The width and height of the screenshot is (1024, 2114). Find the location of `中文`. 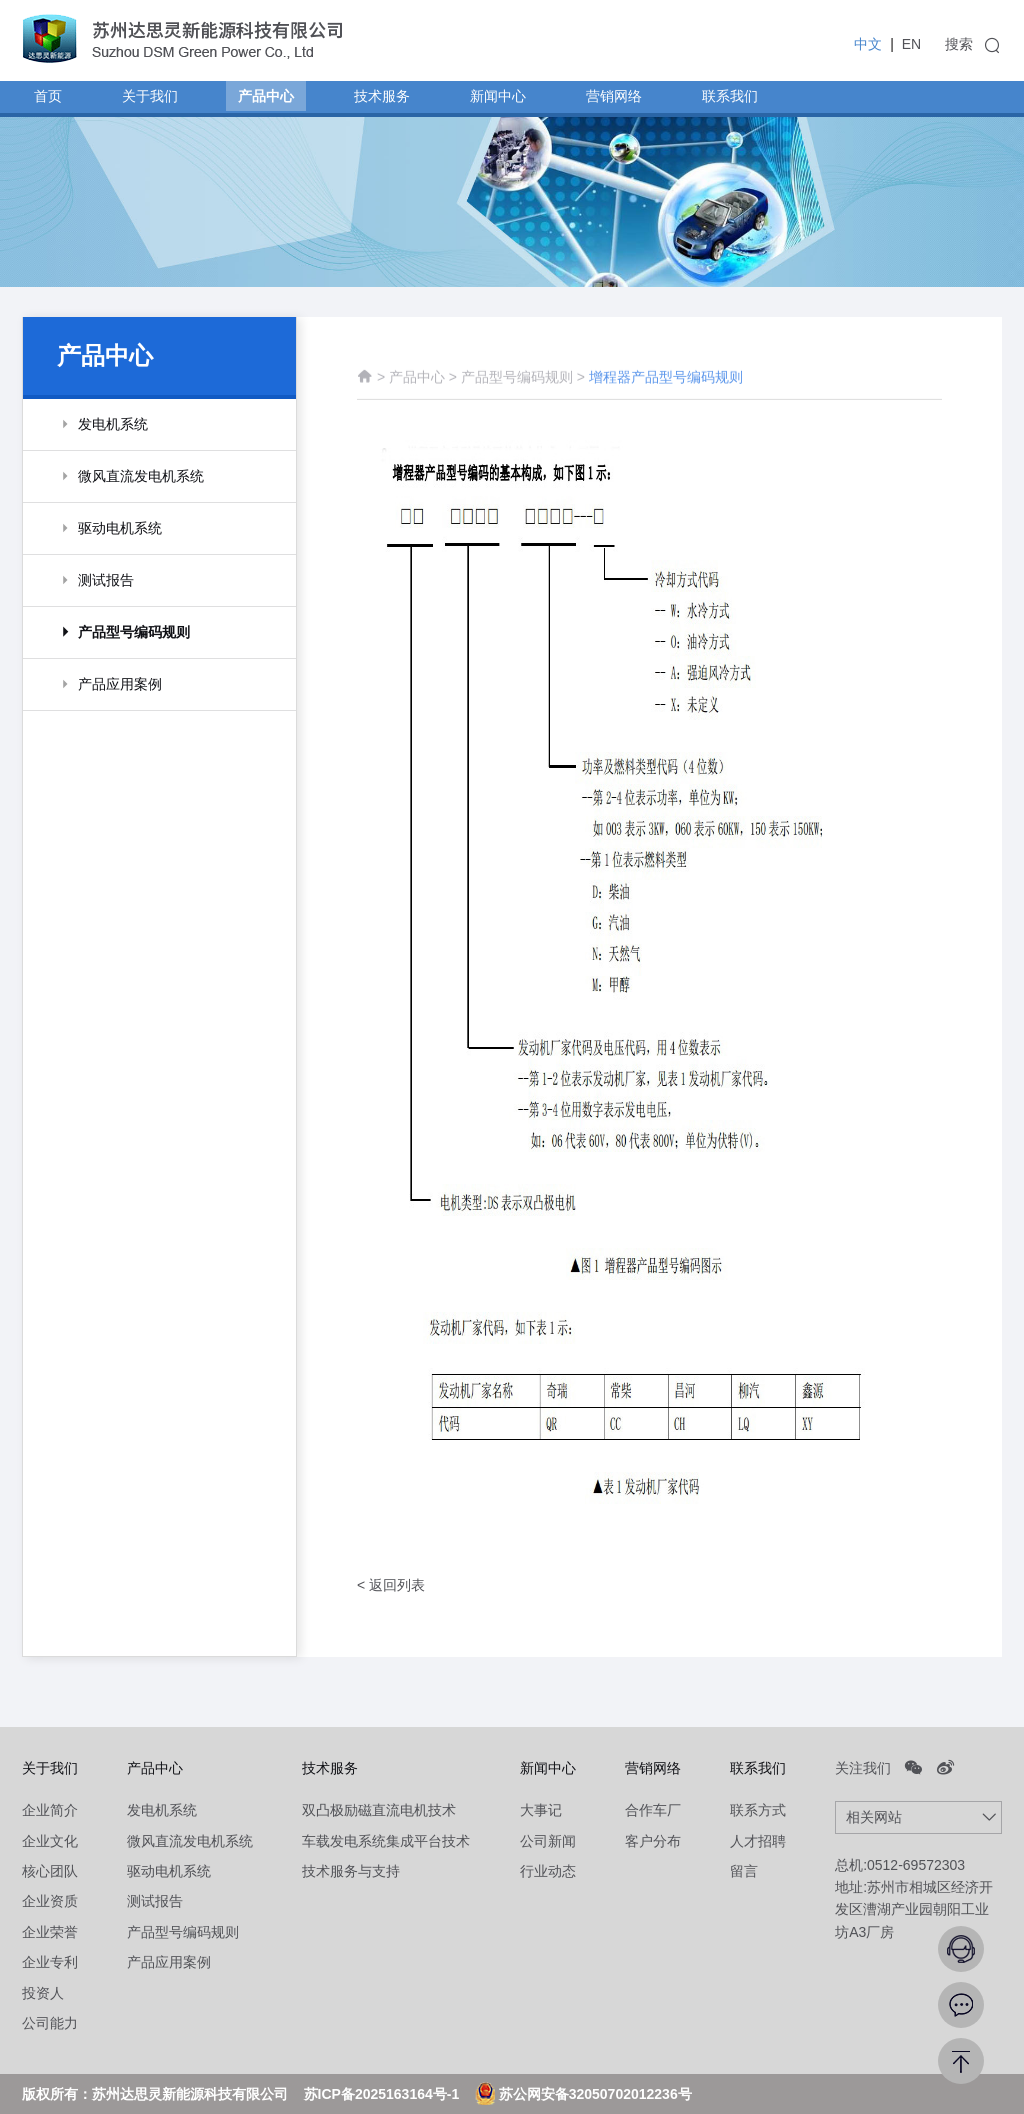

中文 is located at coordinates (868, 44).